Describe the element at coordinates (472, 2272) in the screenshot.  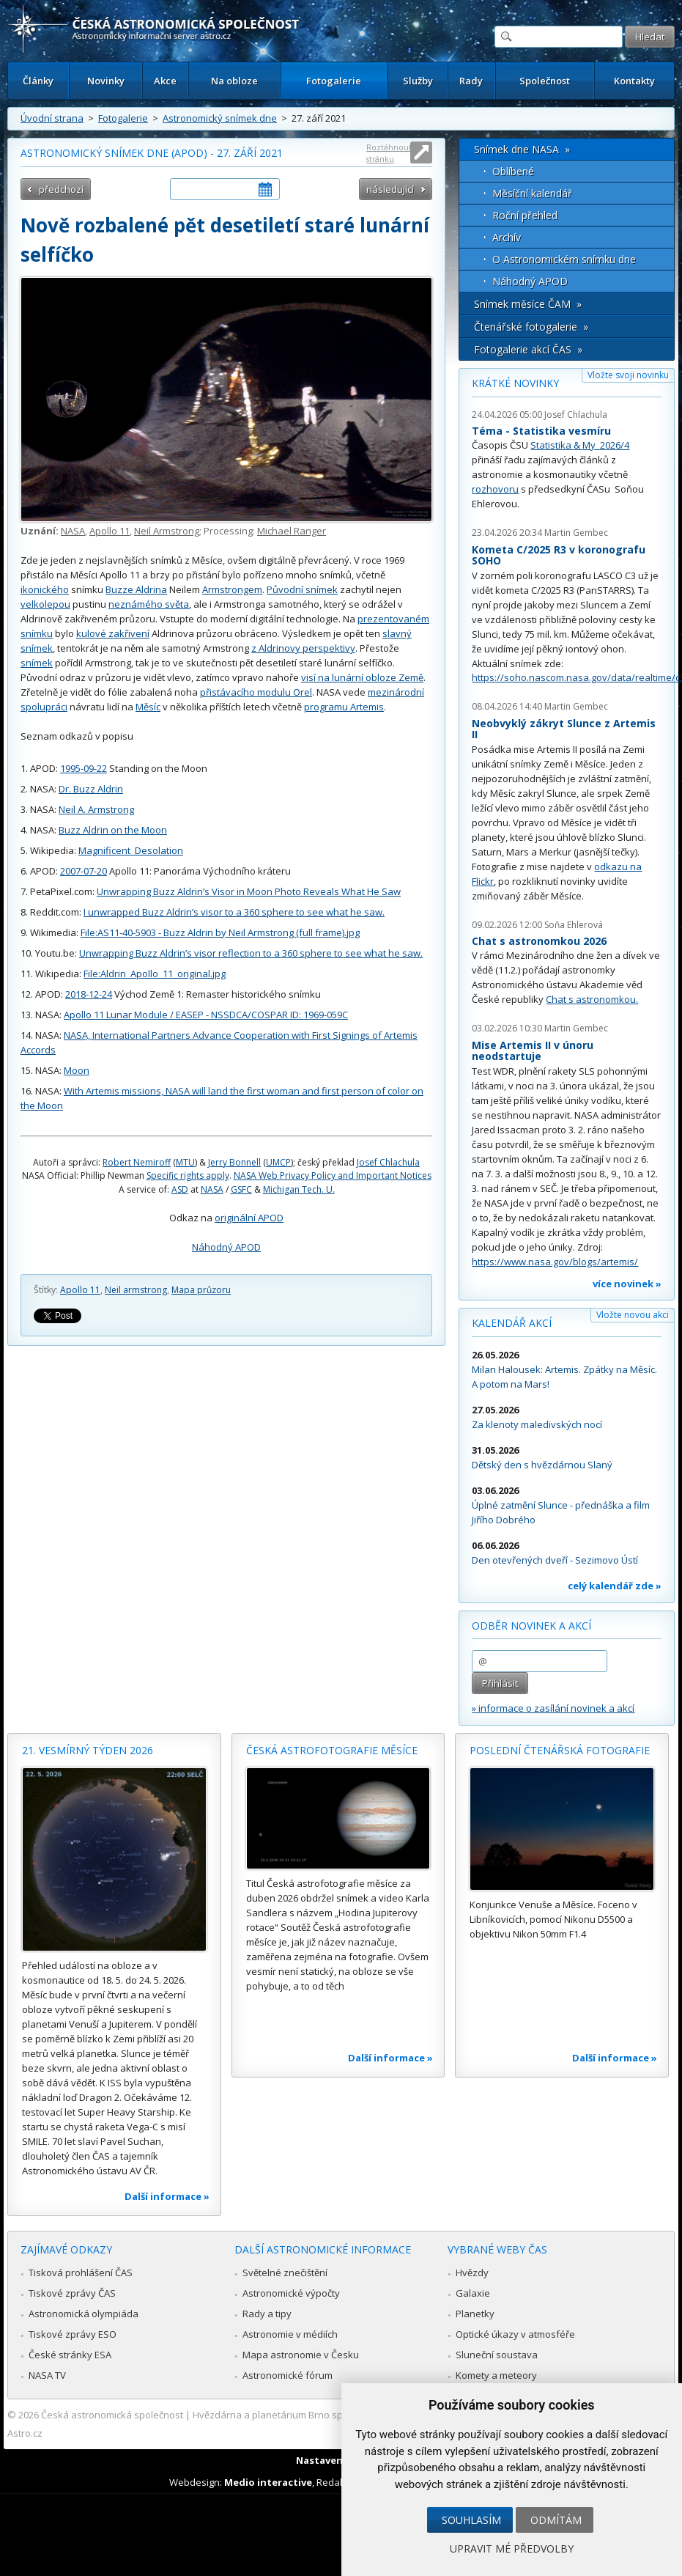
I see `Hvězdy` at that location.